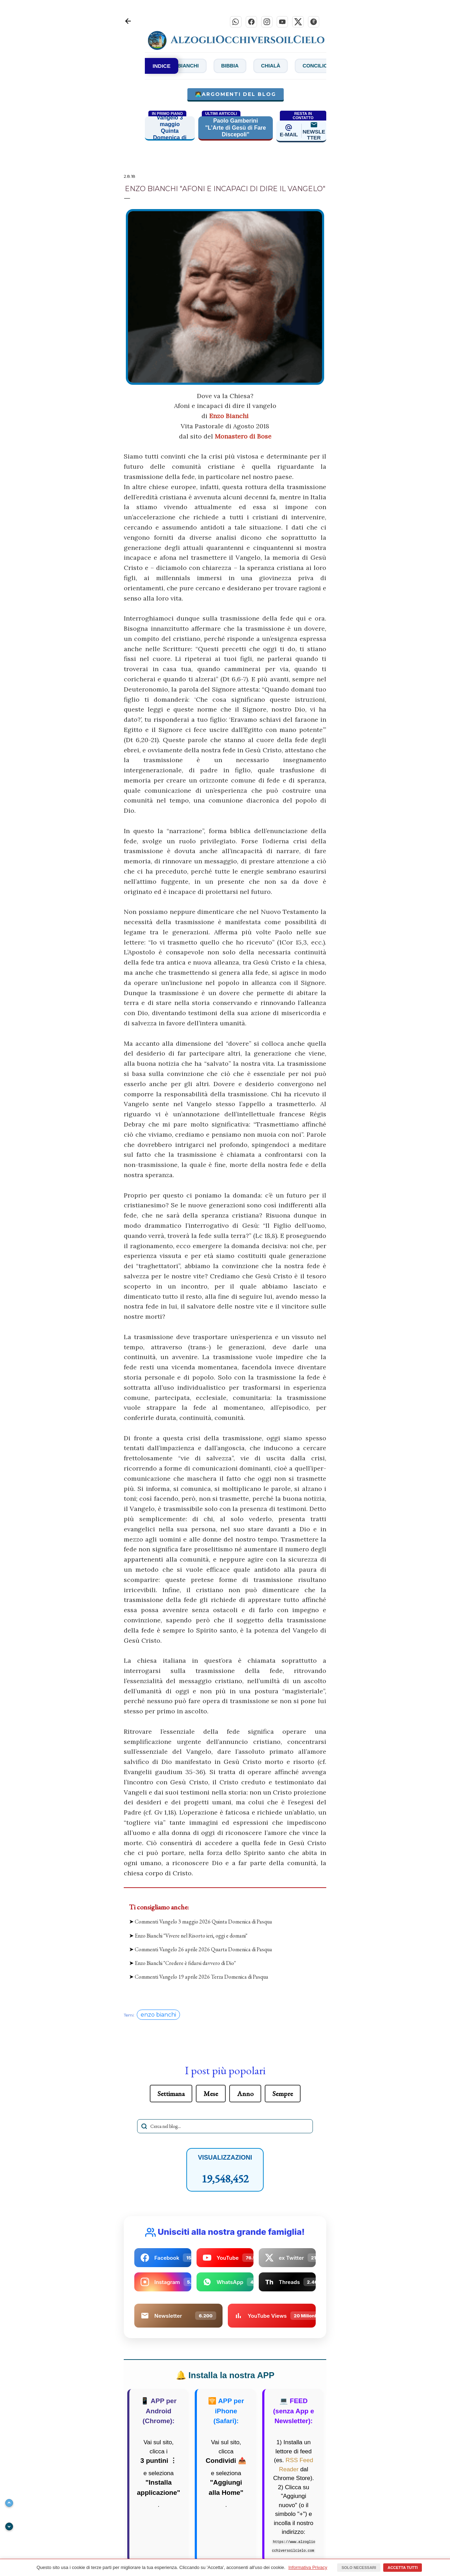  I want to click on Enzo Bianchi "Credere è fidarsi davvero di Dio", so click(185, 1964).